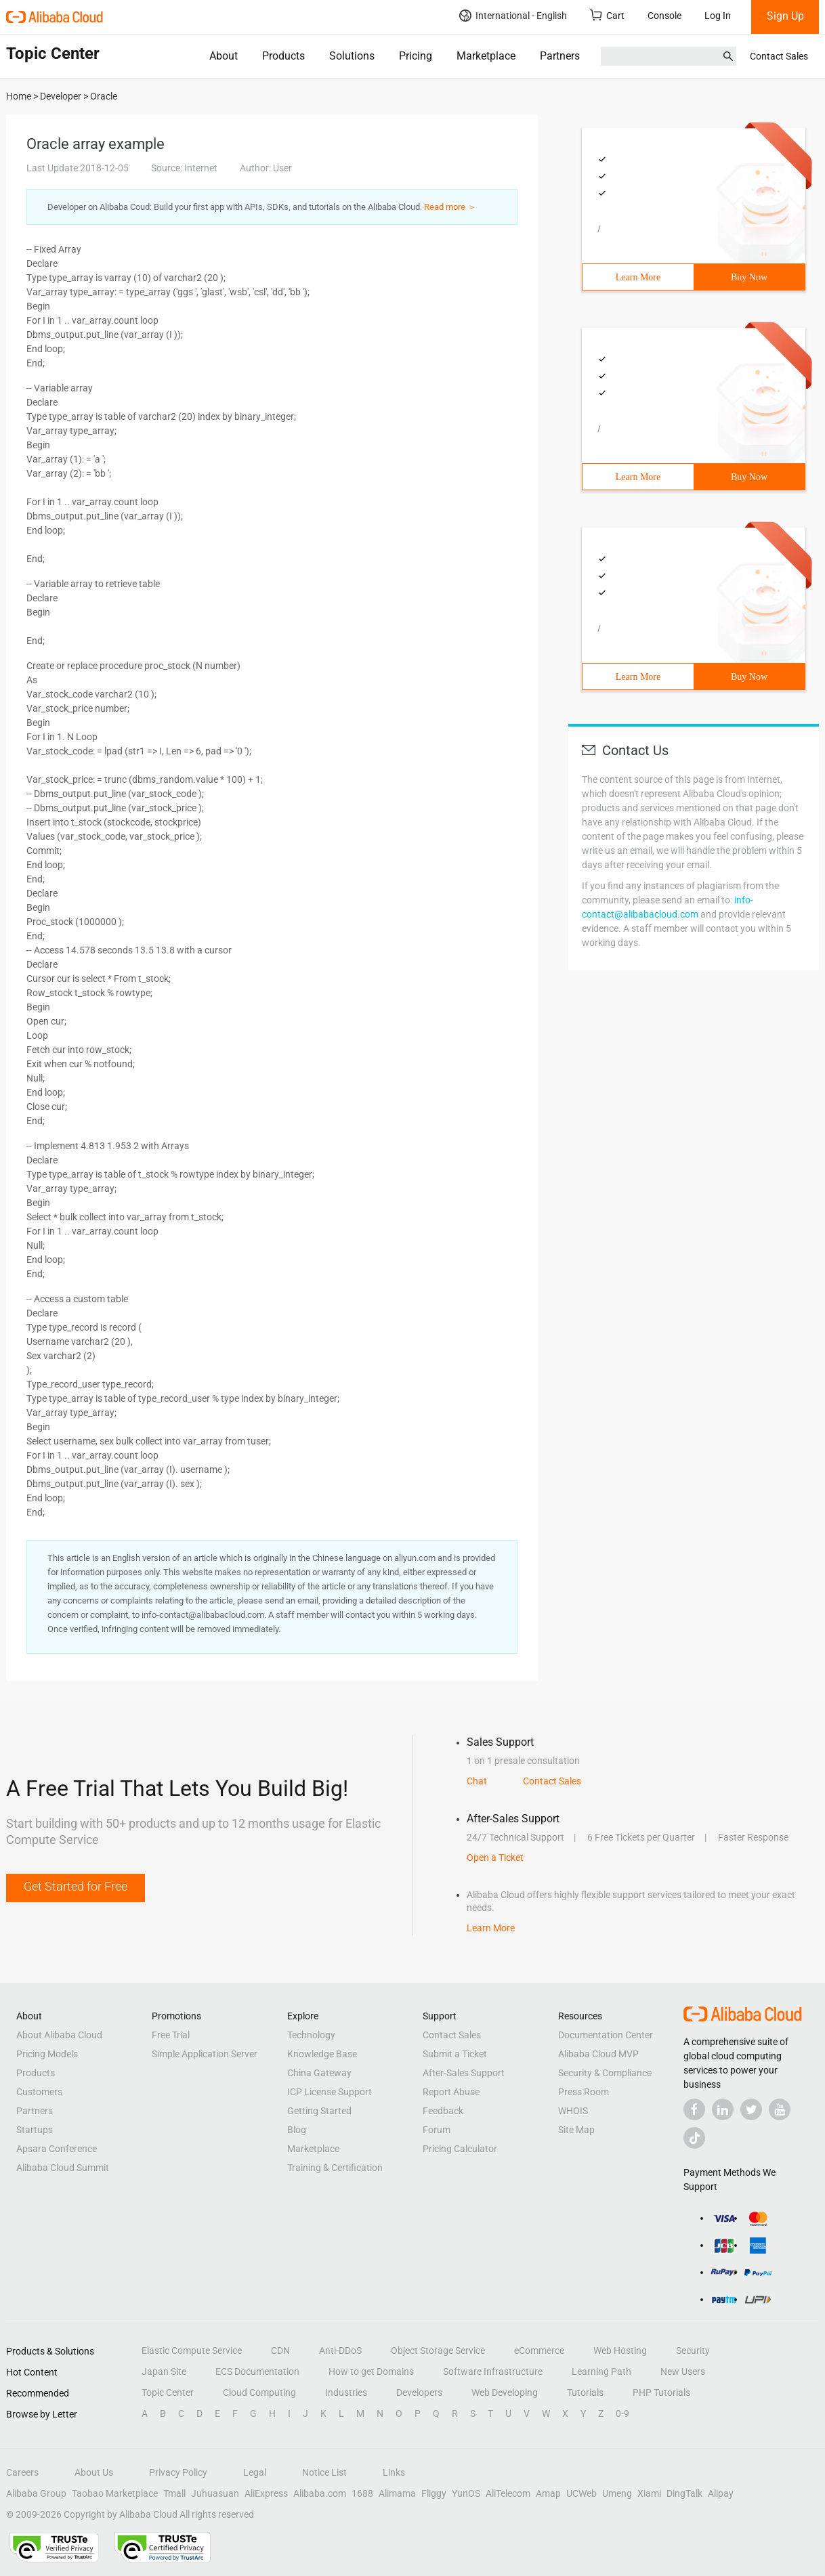 The height and width of the screenshot is (2576, 825). What do you see at coordinates (75, 1886) in the screenshot?
I see `Get Started for Free` at bounding box center [75, 1886].